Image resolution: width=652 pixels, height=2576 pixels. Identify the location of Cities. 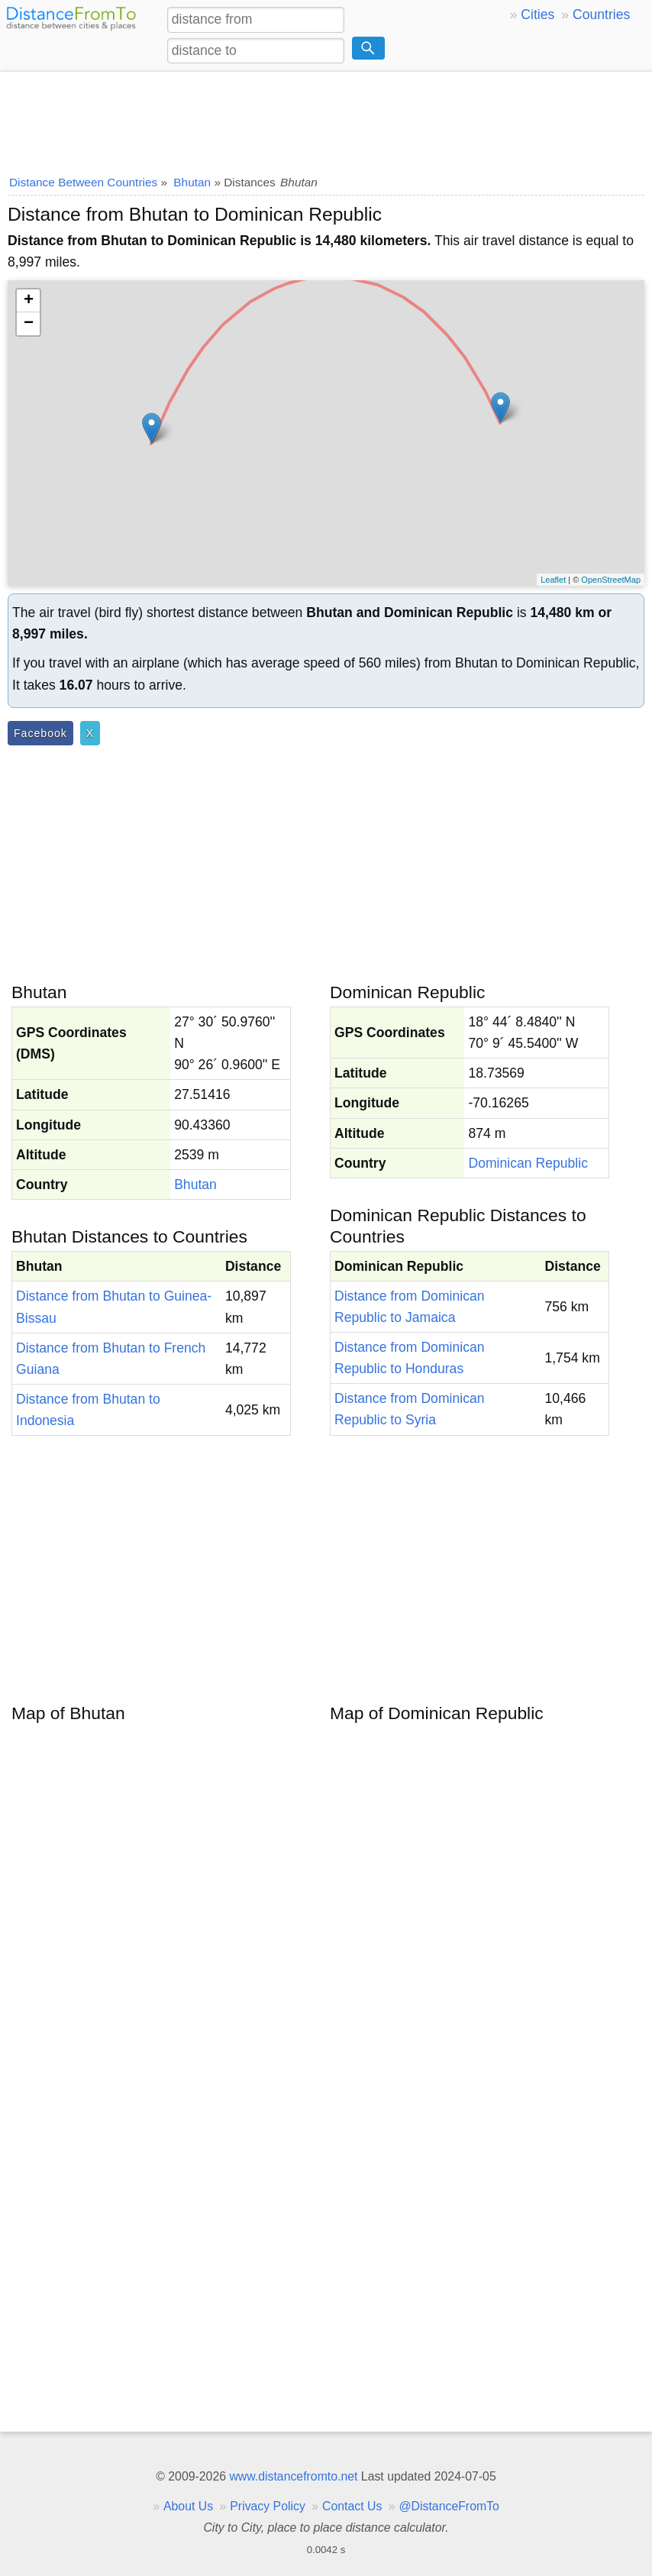
(537, 14).